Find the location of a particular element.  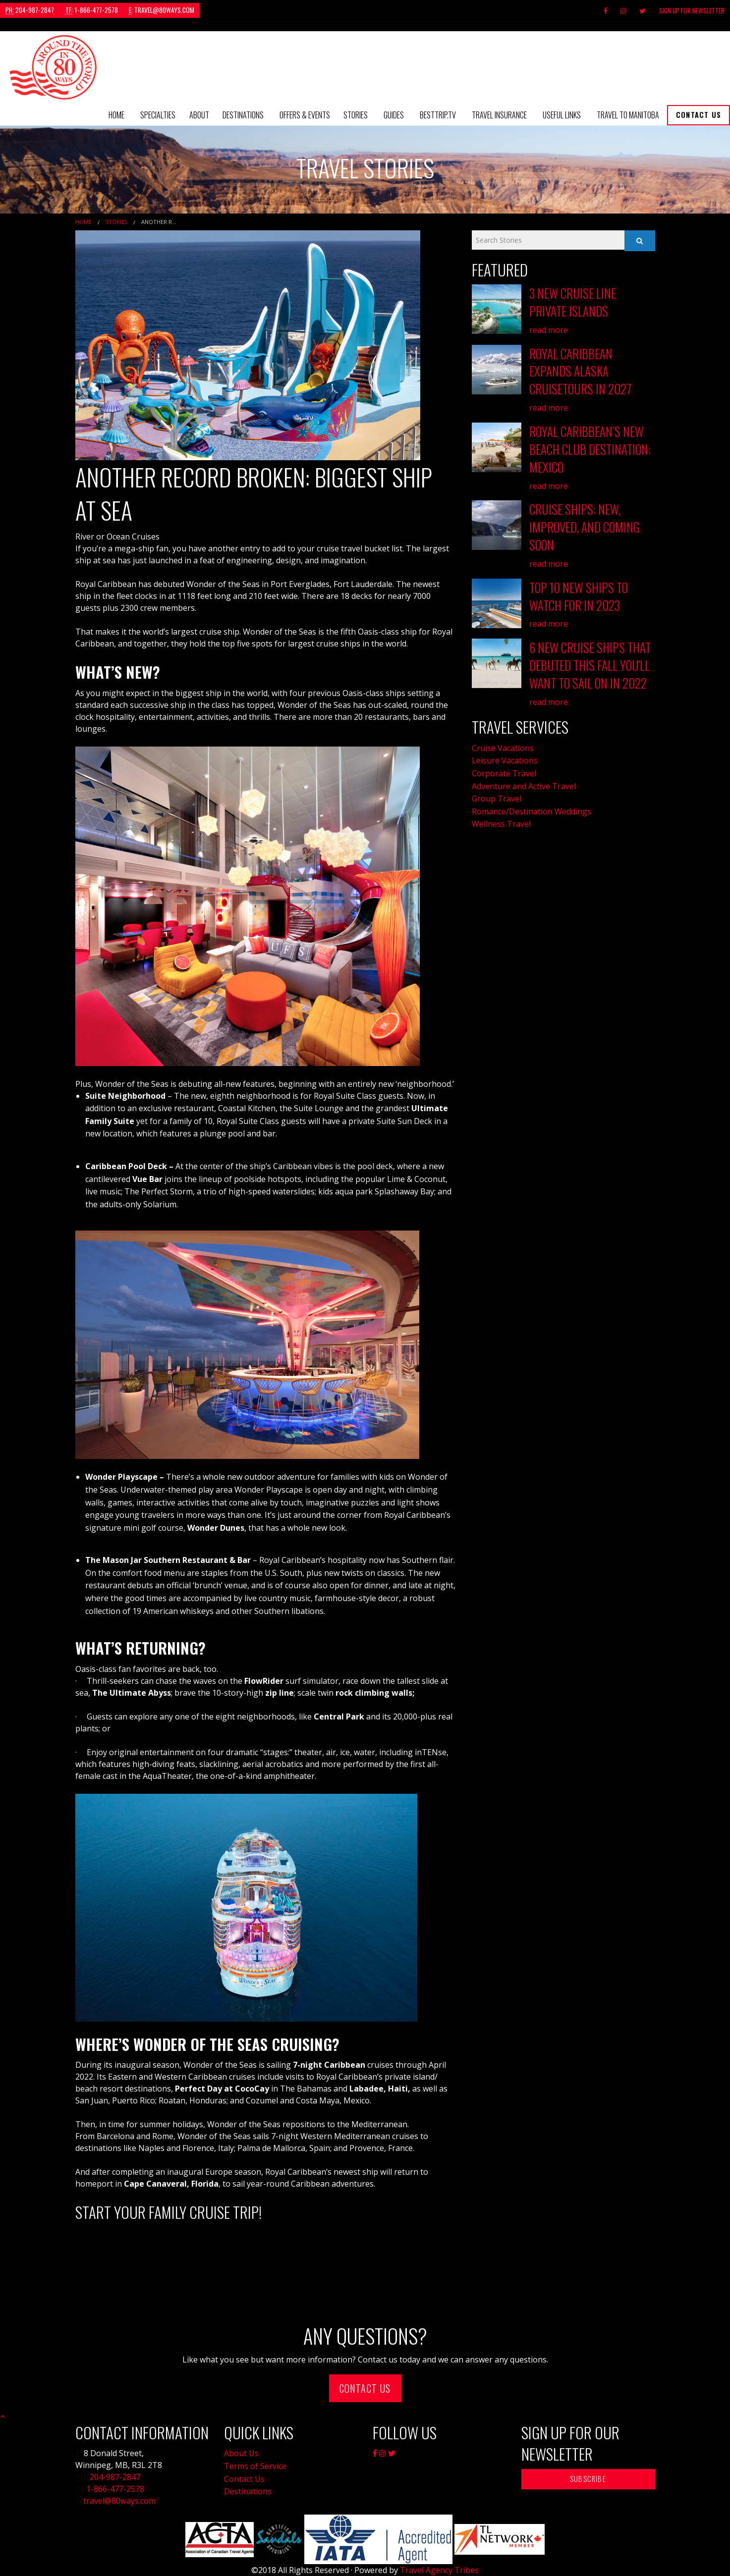

Terms of Service is located at coordinates (255, 2466).